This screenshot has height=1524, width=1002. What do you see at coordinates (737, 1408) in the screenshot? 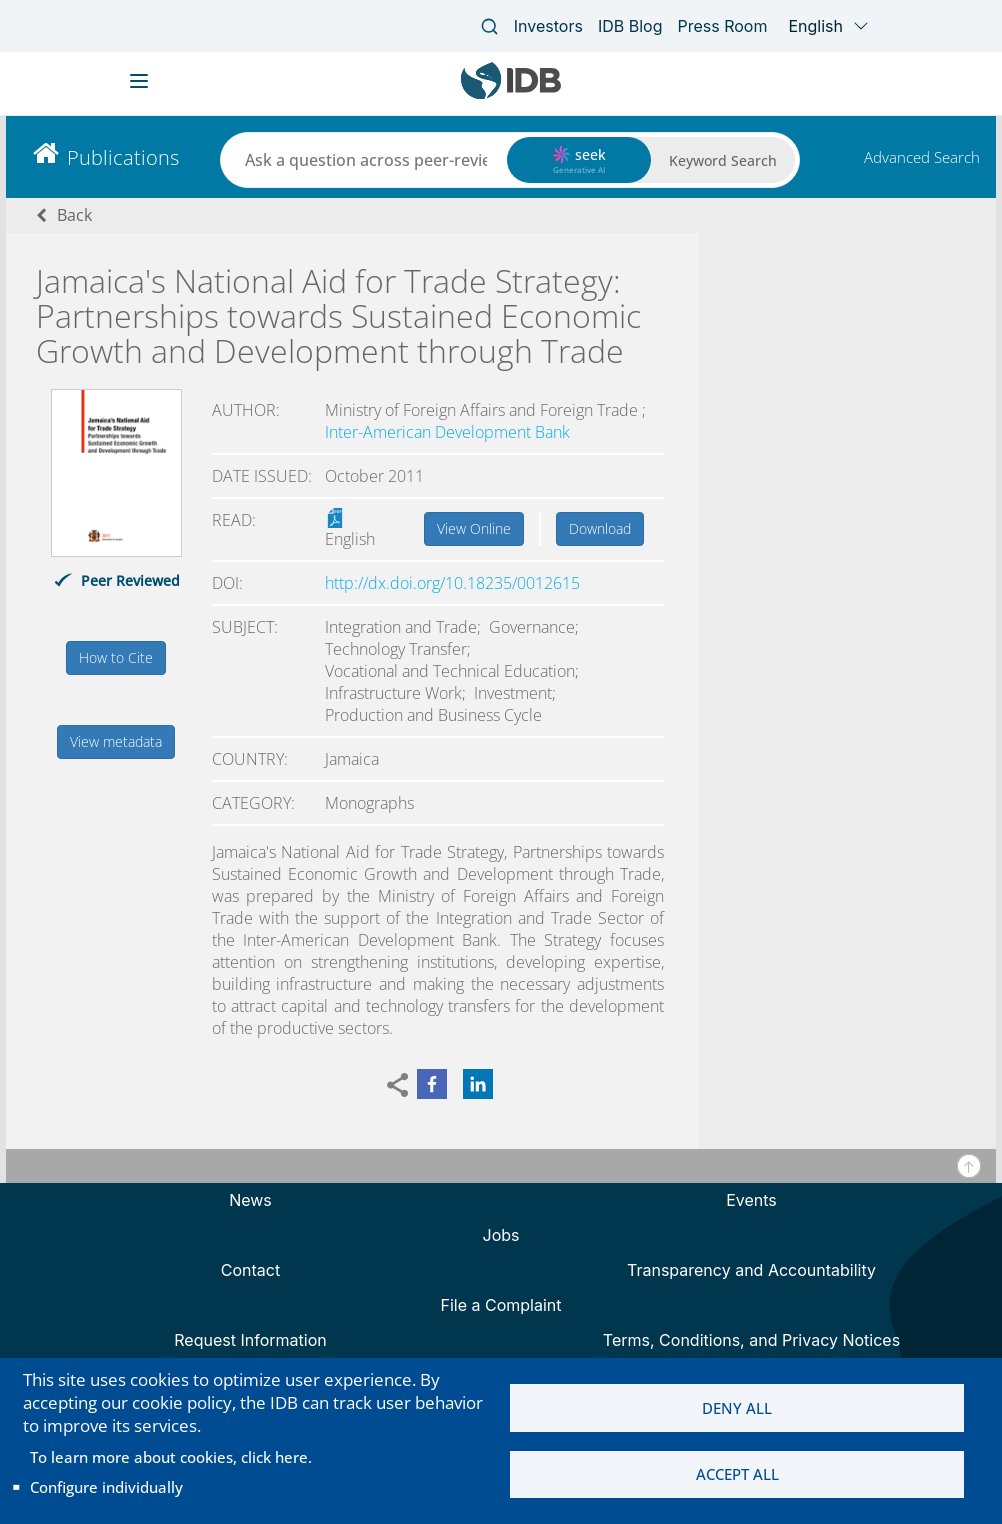
I see `Deny all` at bounding box center [737, 1408].